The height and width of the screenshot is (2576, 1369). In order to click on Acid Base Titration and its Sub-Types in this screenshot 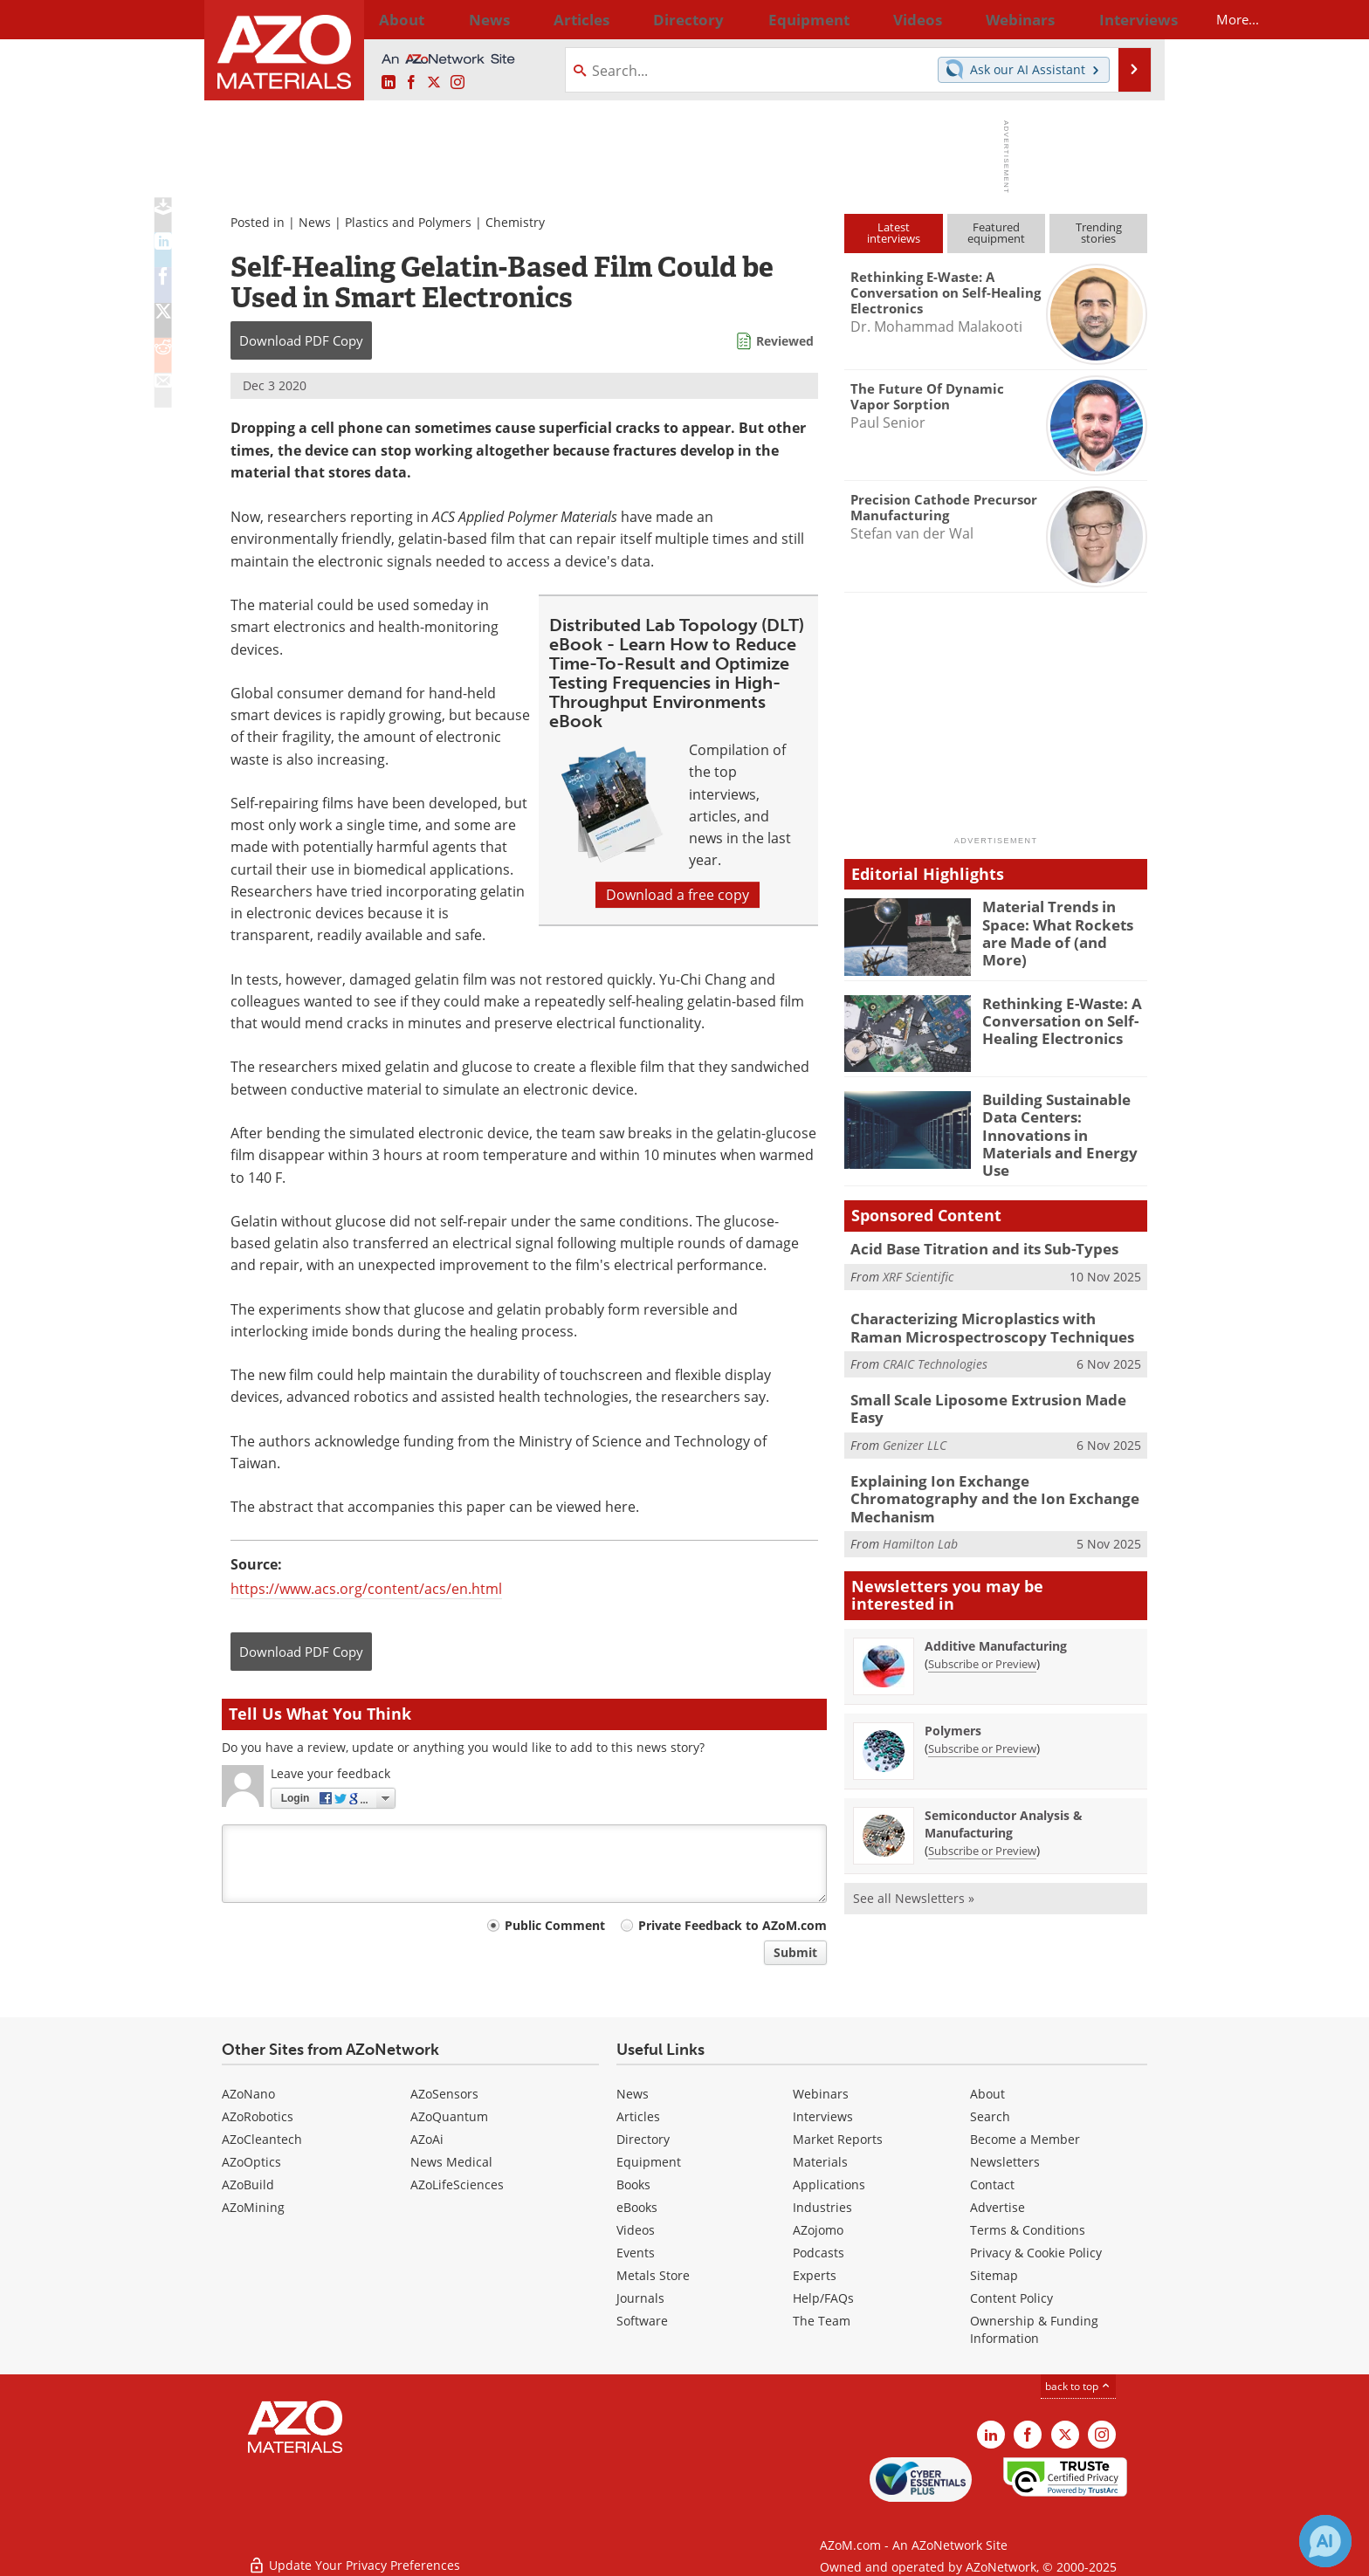, I will do `click(973, 1235)`.